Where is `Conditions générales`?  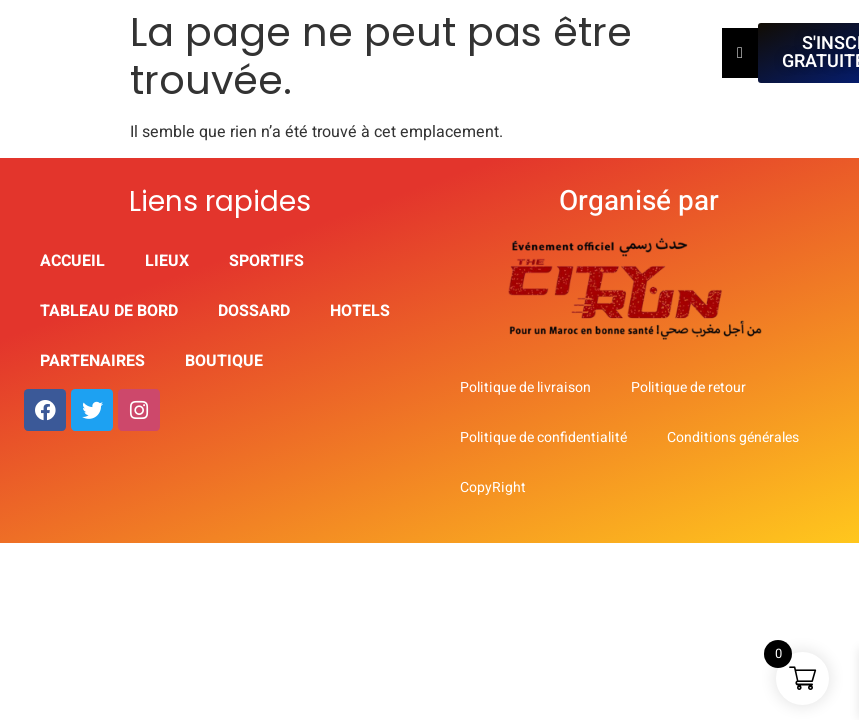
Conditions générales is located at coordinates (733, 437).